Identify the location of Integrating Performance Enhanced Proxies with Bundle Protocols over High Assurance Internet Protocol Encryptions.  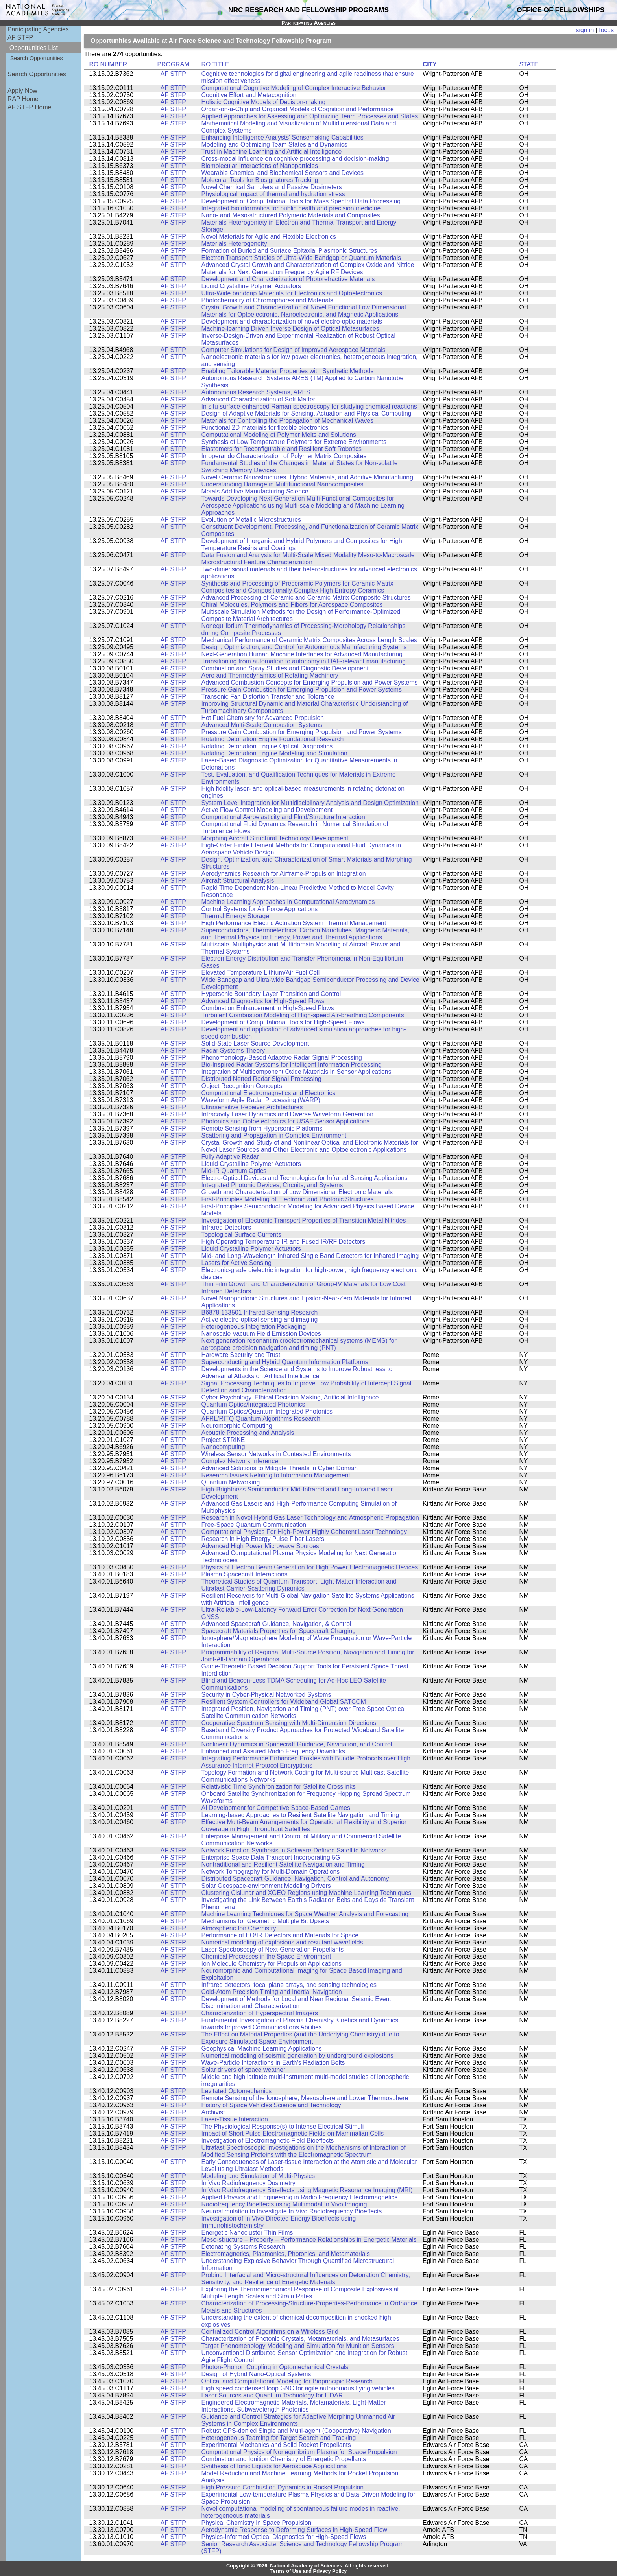
(305, 1762).